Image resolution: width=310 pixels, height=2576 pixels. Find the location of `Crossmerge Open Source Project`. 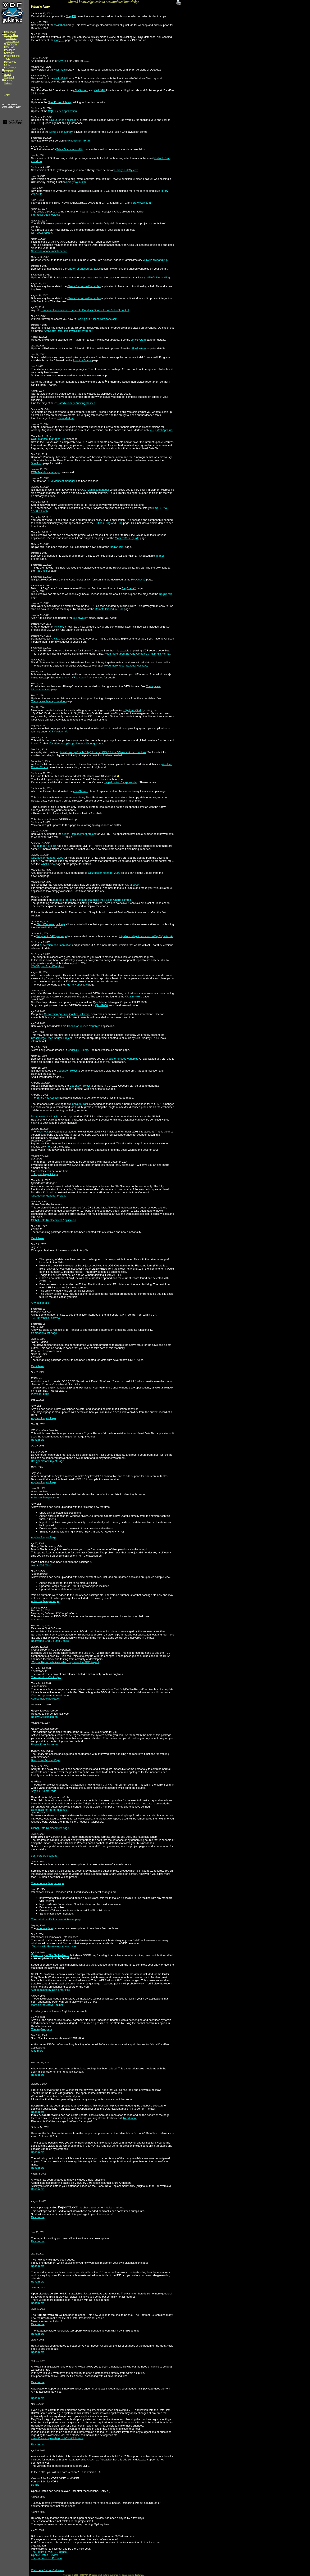

Crossmerge Open Source Project is located at coordinates (51, 1038).